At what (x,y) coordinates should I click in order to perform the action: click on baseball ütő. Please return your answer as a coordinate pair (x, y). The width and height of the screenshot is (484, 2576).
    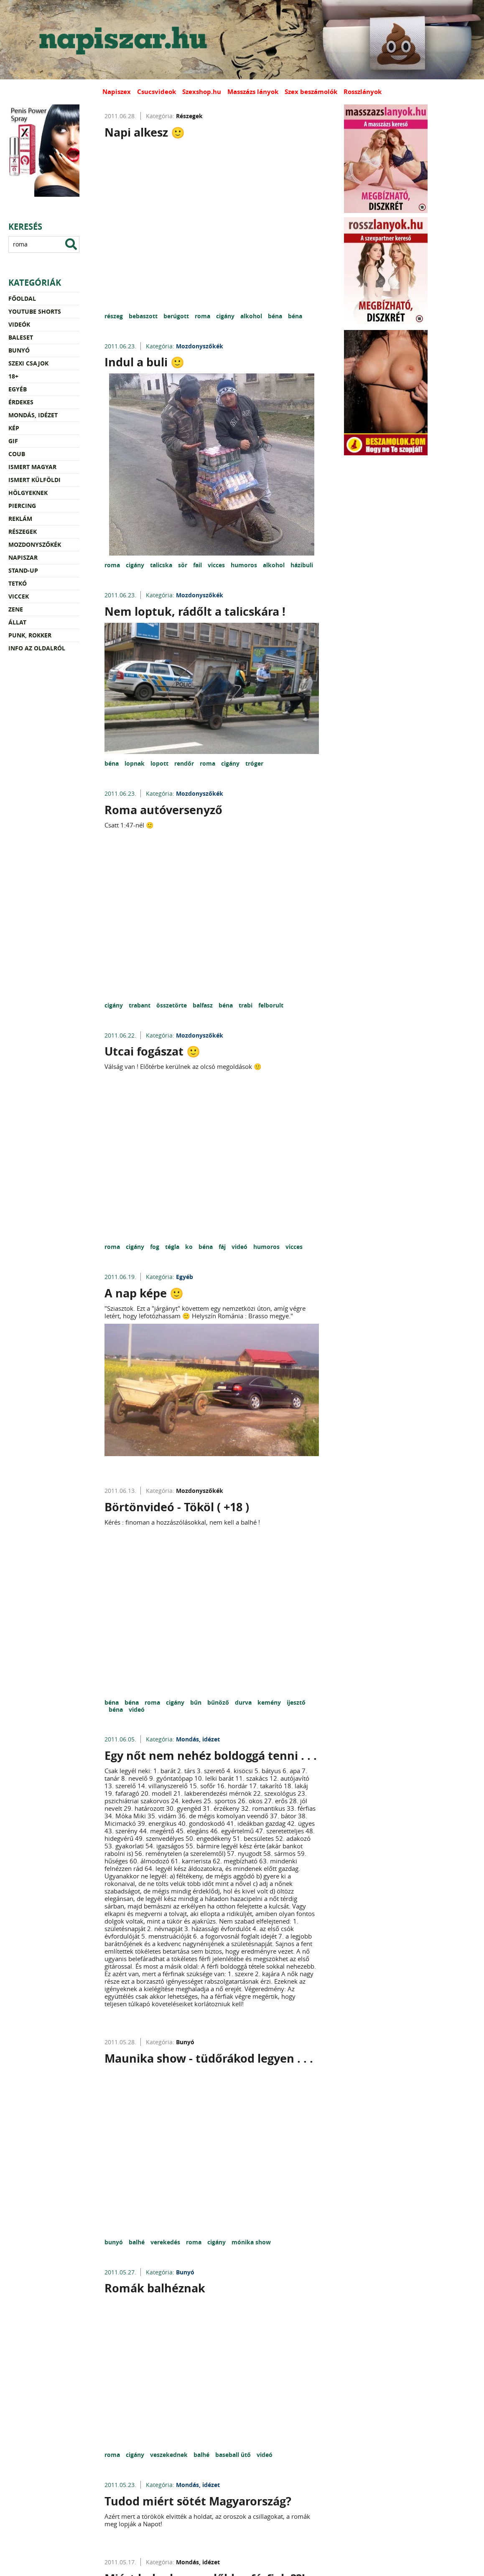
    Looking at the image, I should click on (233, 2455).